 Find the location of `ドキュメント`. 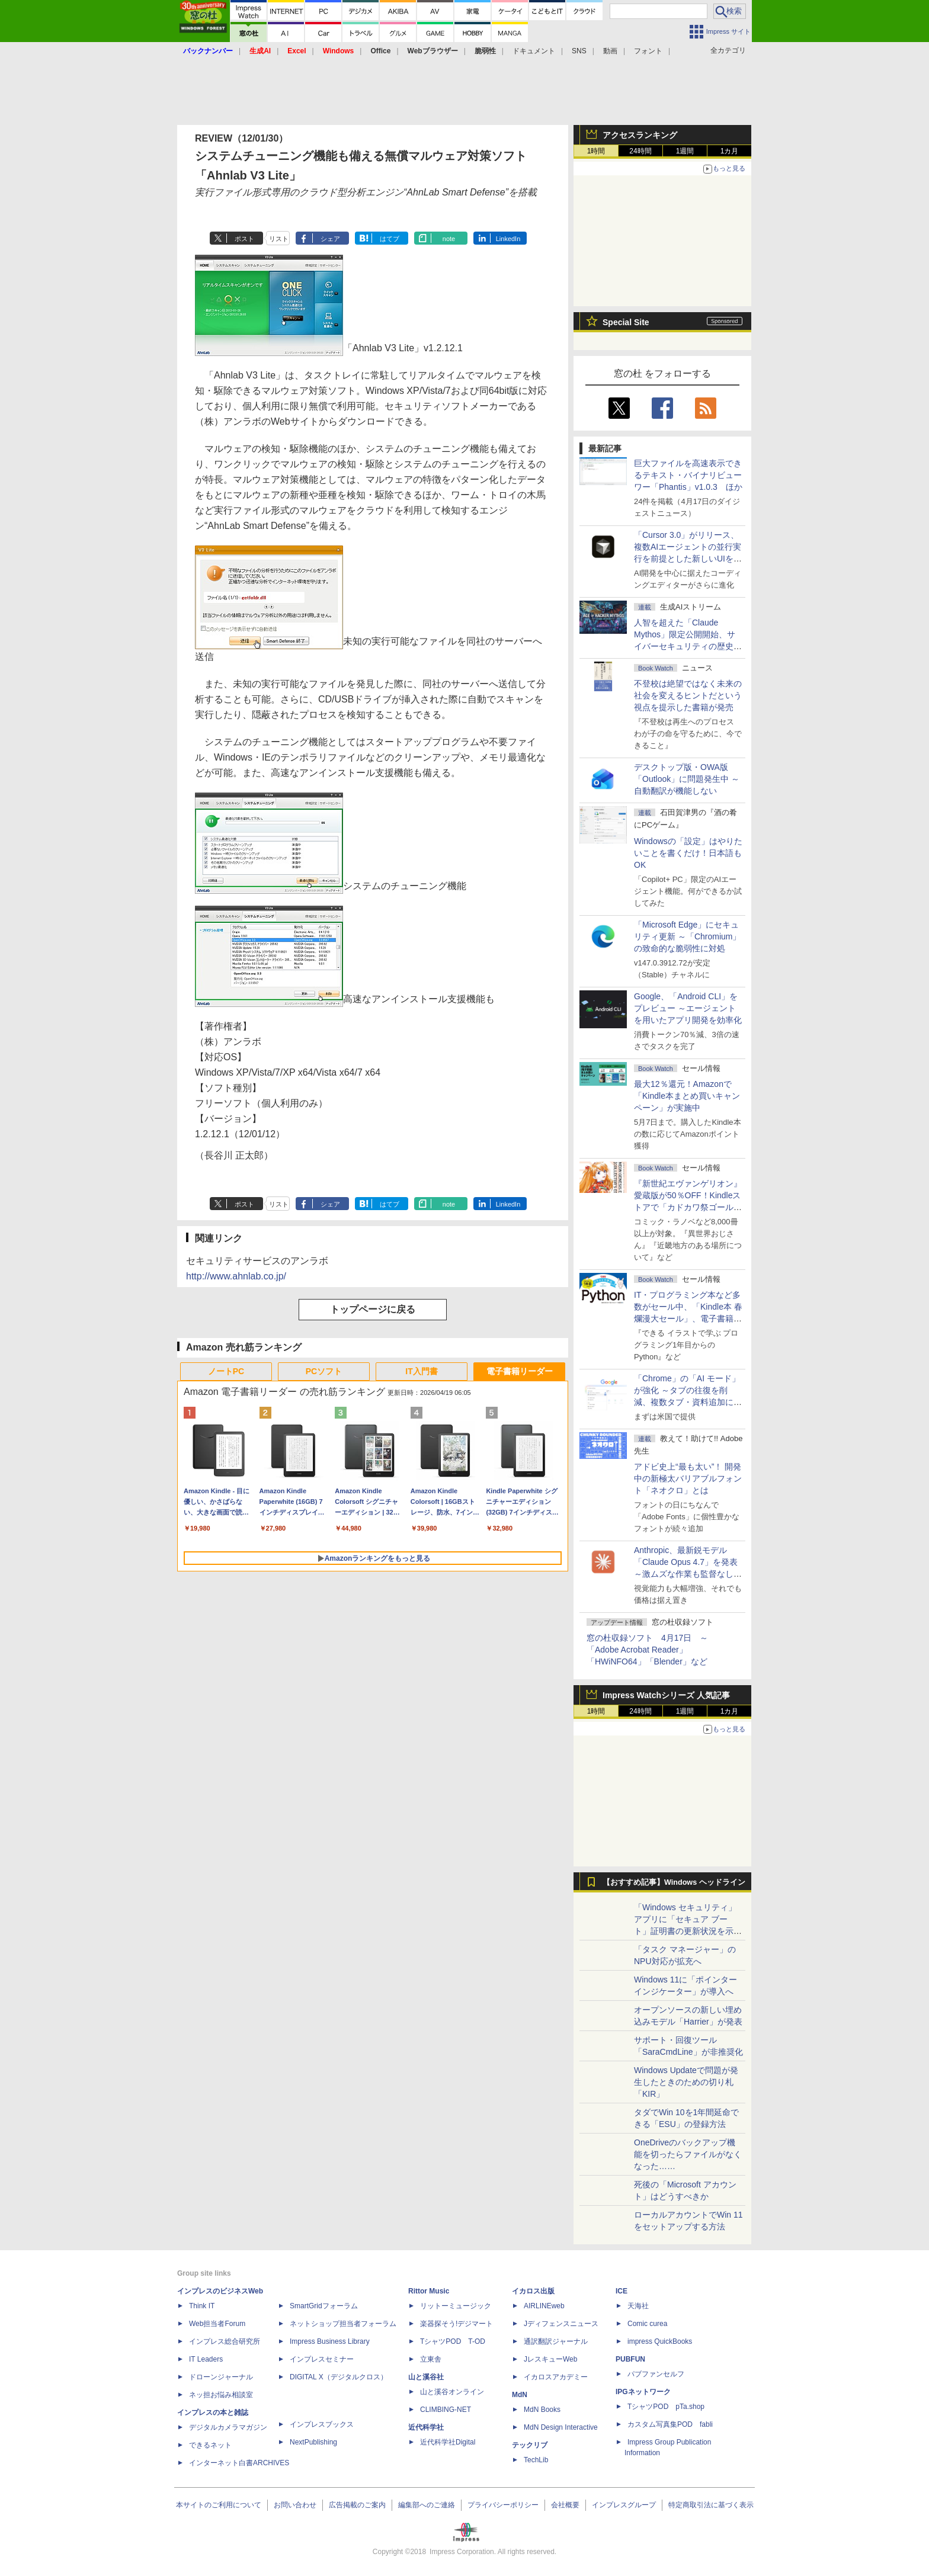

ドキュメント is located at coordinates (533, 51).